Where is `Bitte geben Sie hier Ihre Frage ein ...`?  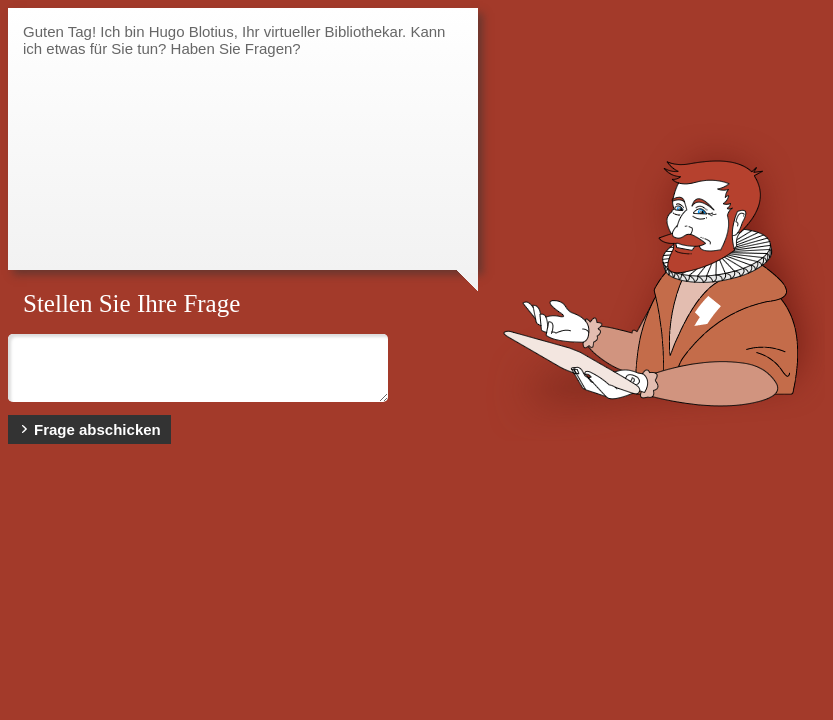
Bitte geben Sie hier Ihre Frage ein ... is located at coordinates (198, 368).